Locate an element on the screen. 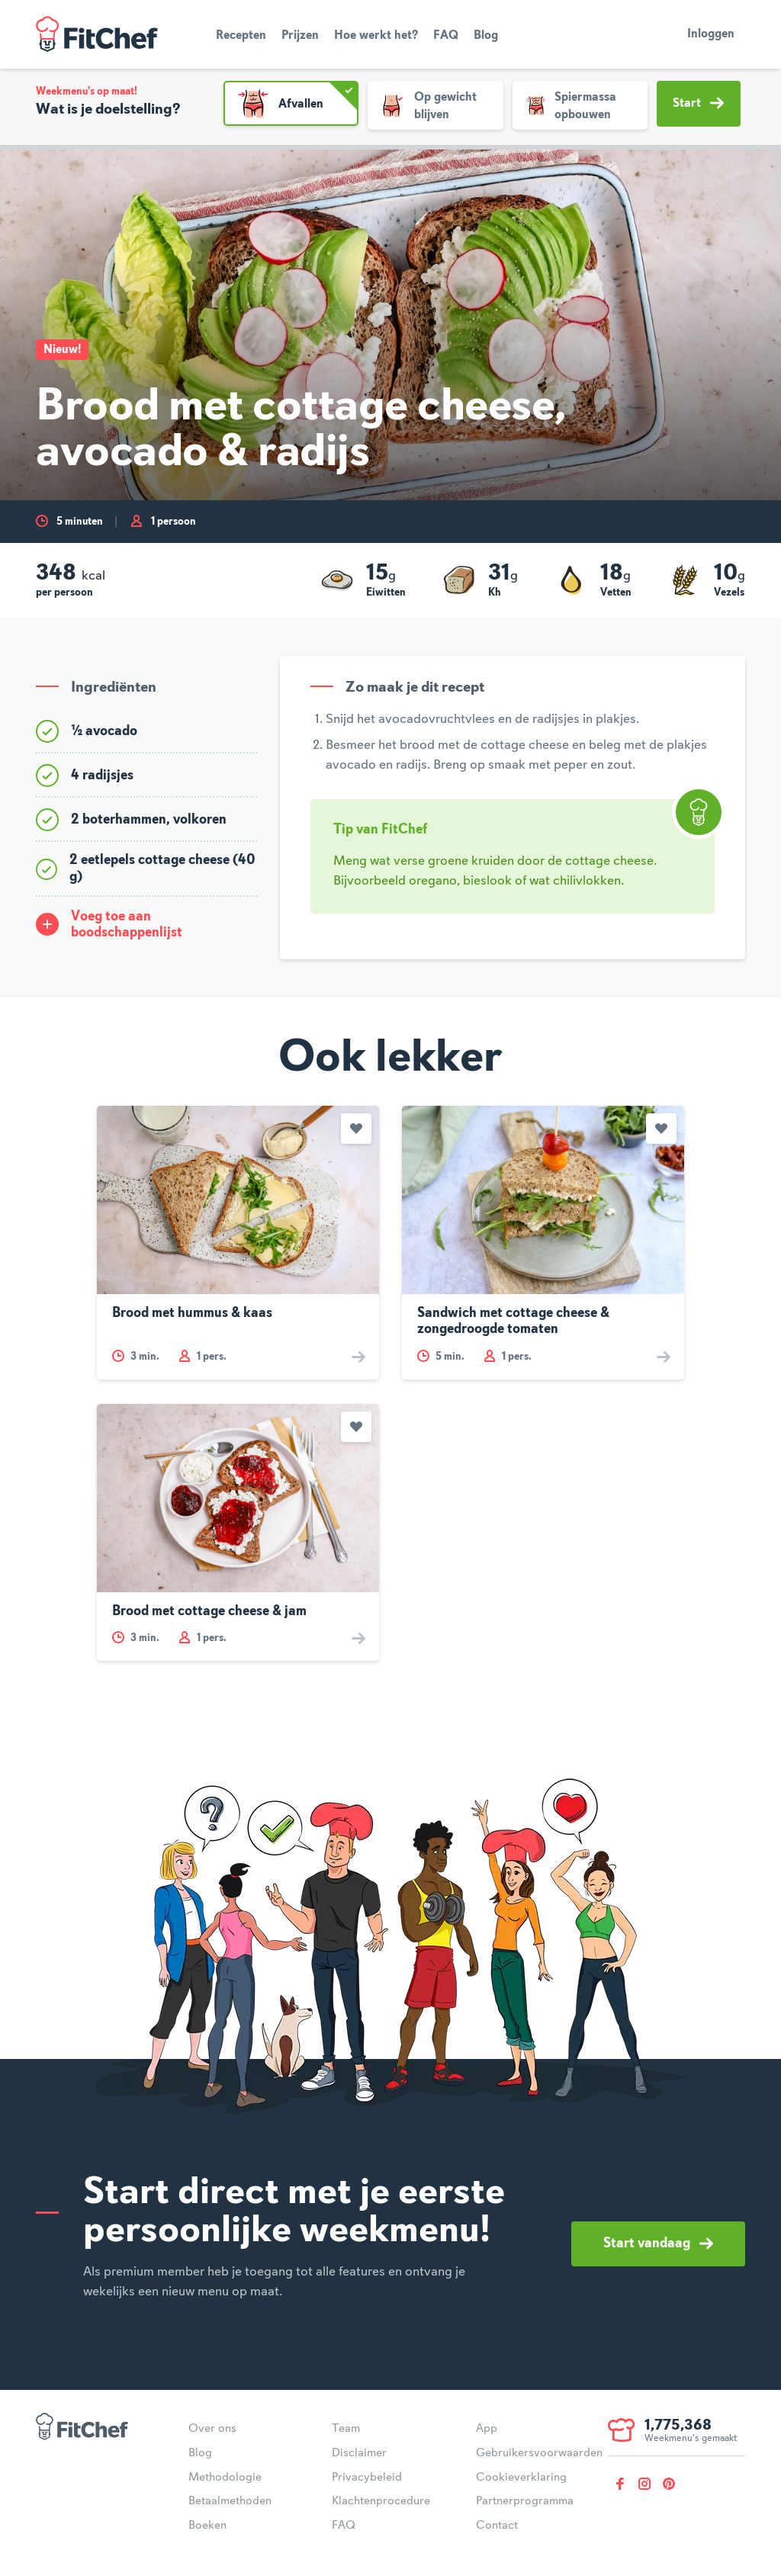 The image size is (781, 2576). Klachtenprocedure is located at coordinates (381, 2501).